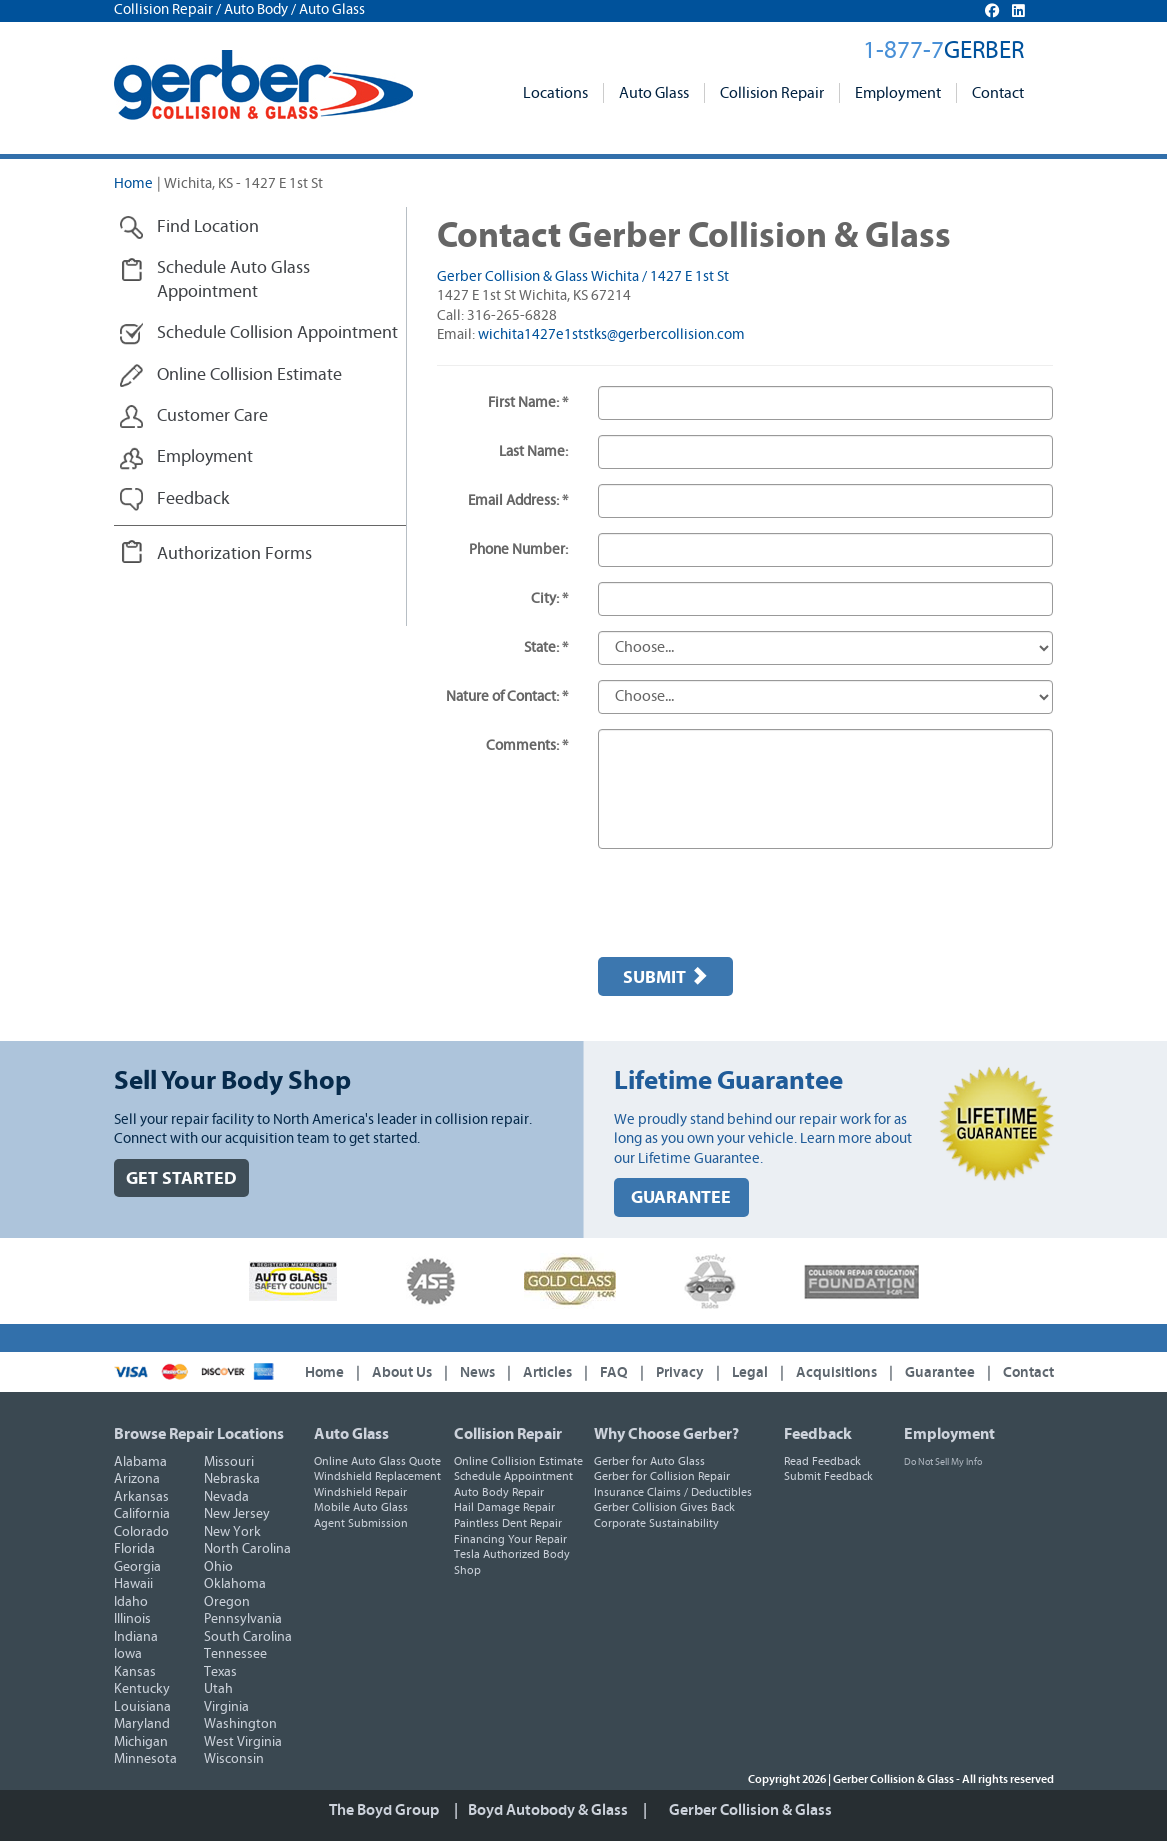 Image resolution: width=1167 pixels, height=1841 pixels. Describe the element at coordinates (818, 1434) in the screenshot. I see `Feedback` at that location.